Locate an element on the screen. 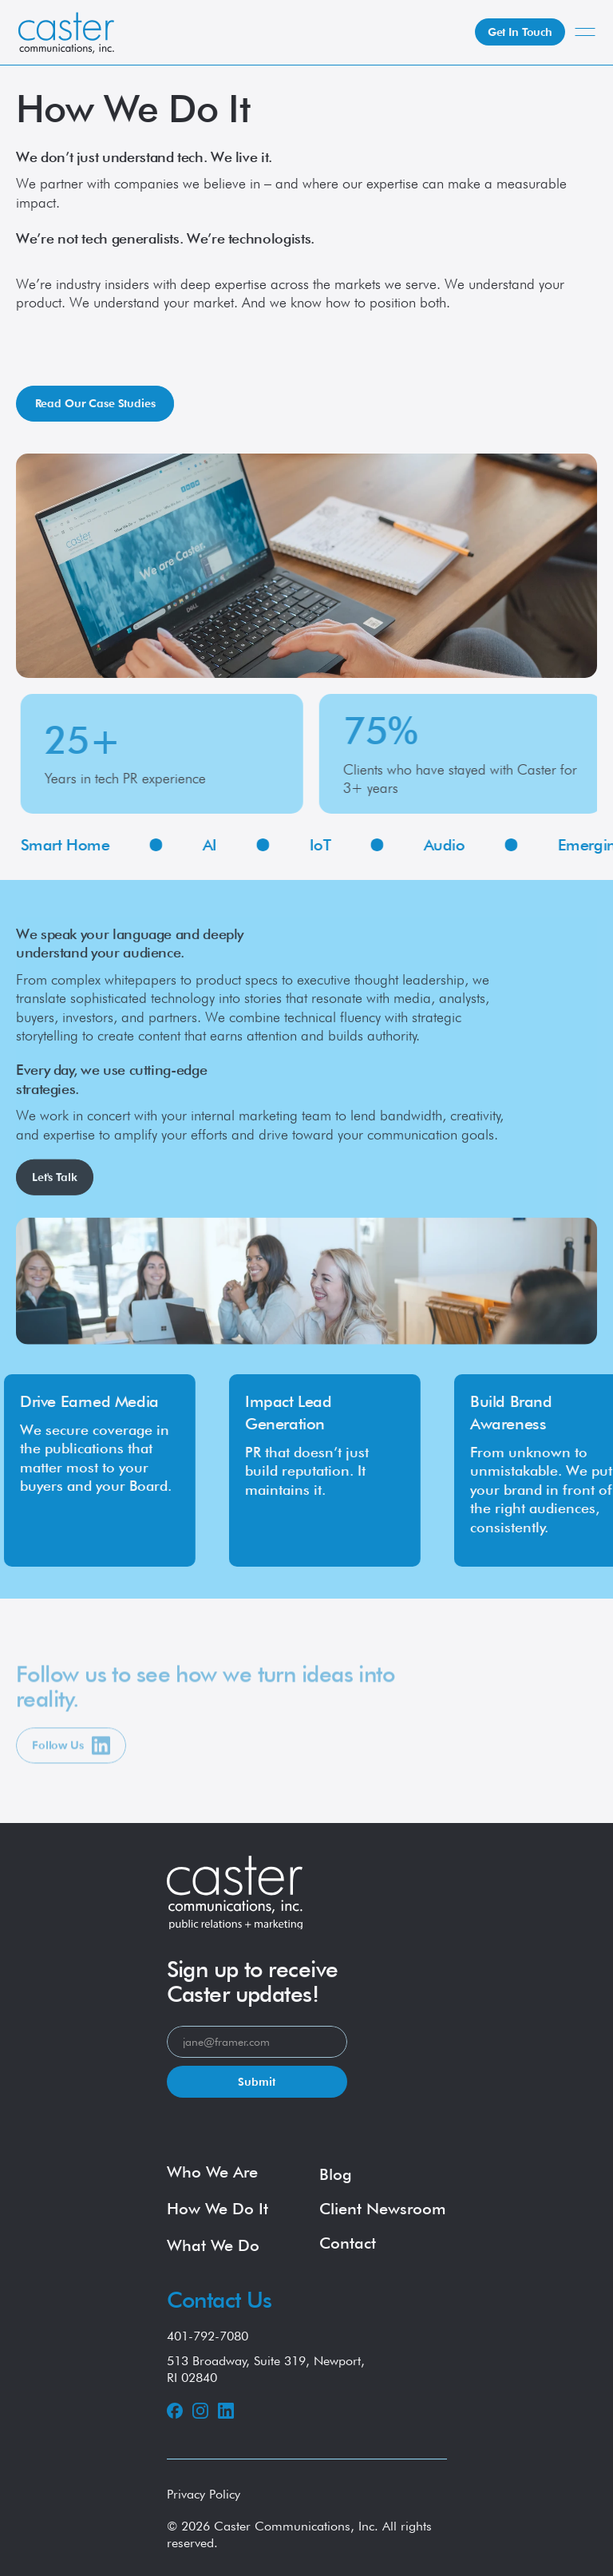 This screenshot has width=613, height=2576. Contact Us is located at coordinates (219, 2299).